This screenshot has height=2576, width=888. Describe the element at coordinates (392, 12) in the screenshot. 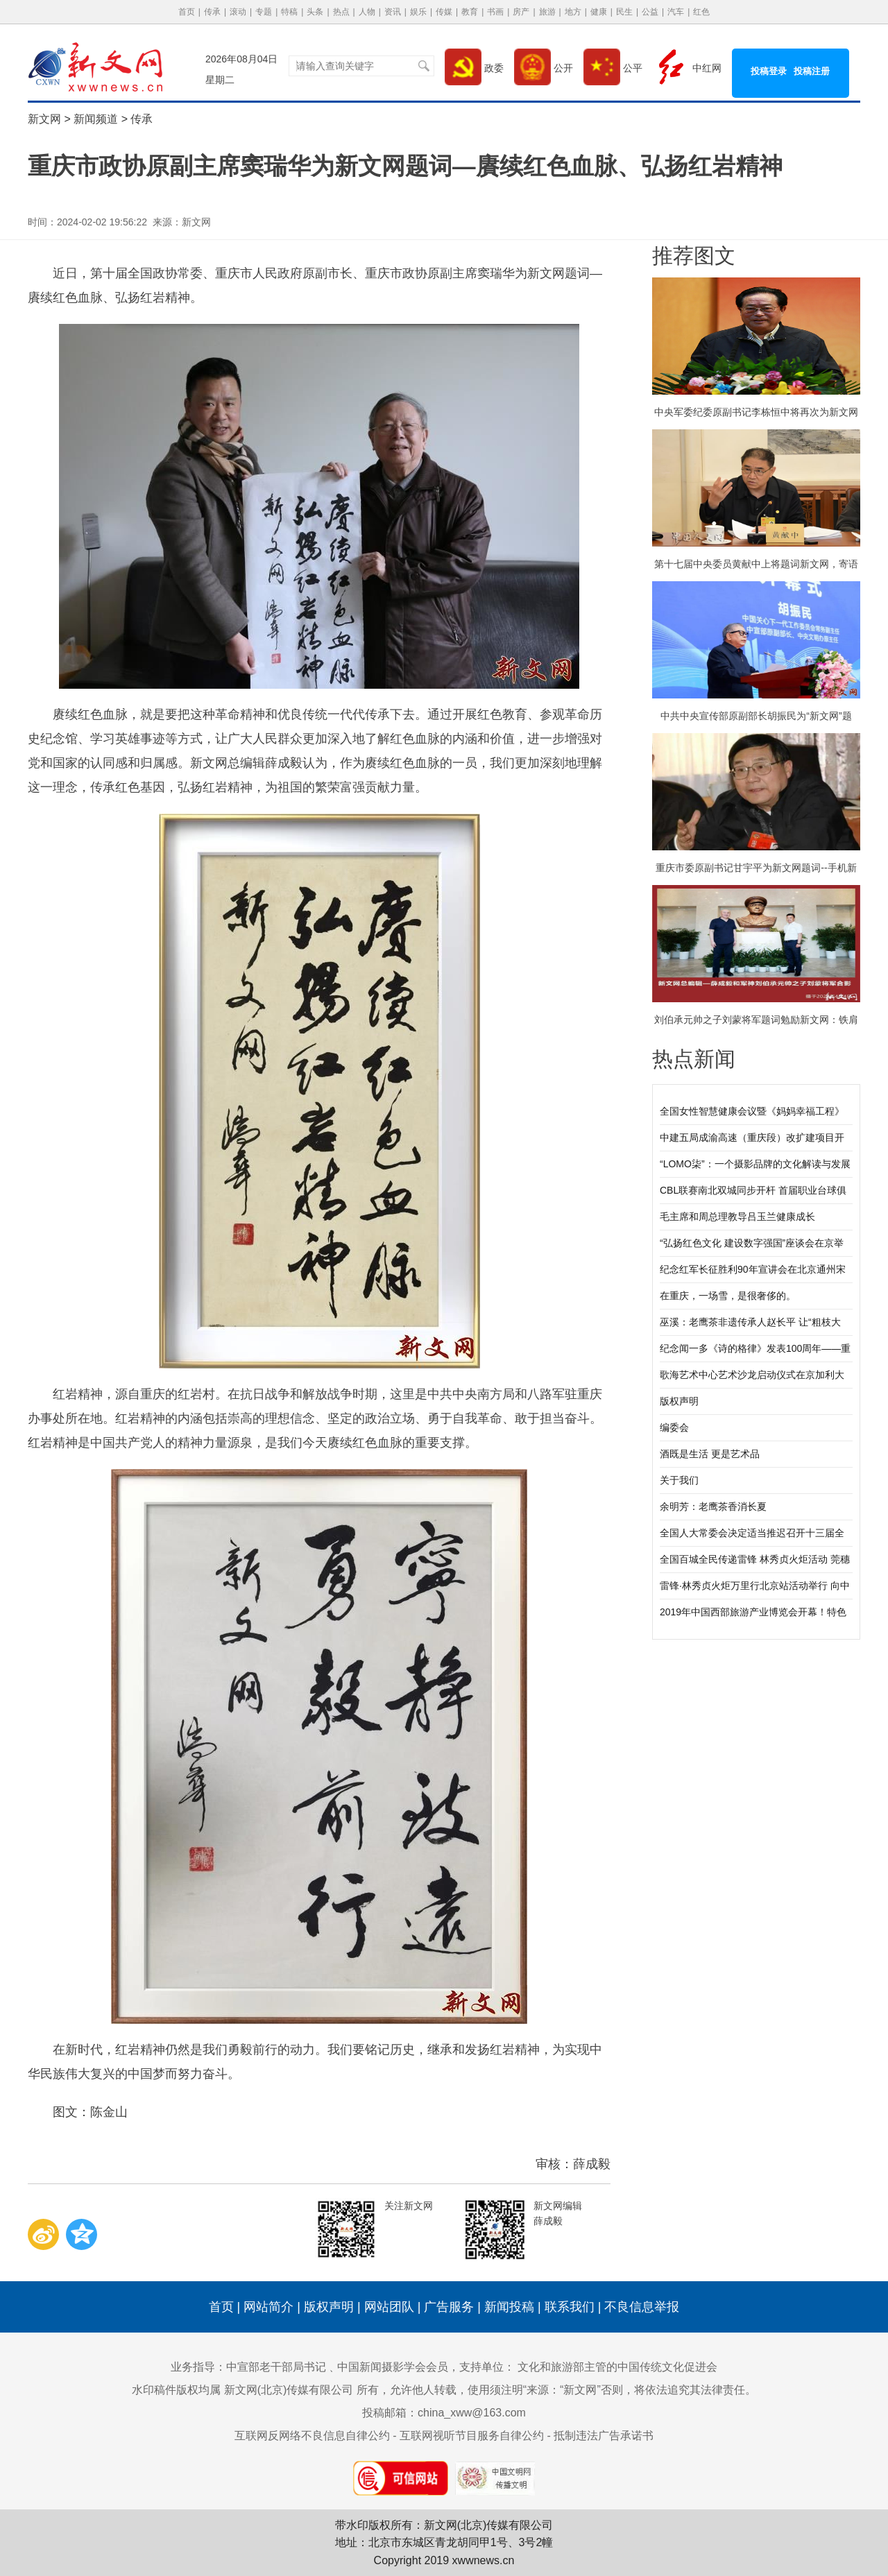

I see `资讯` at that location.